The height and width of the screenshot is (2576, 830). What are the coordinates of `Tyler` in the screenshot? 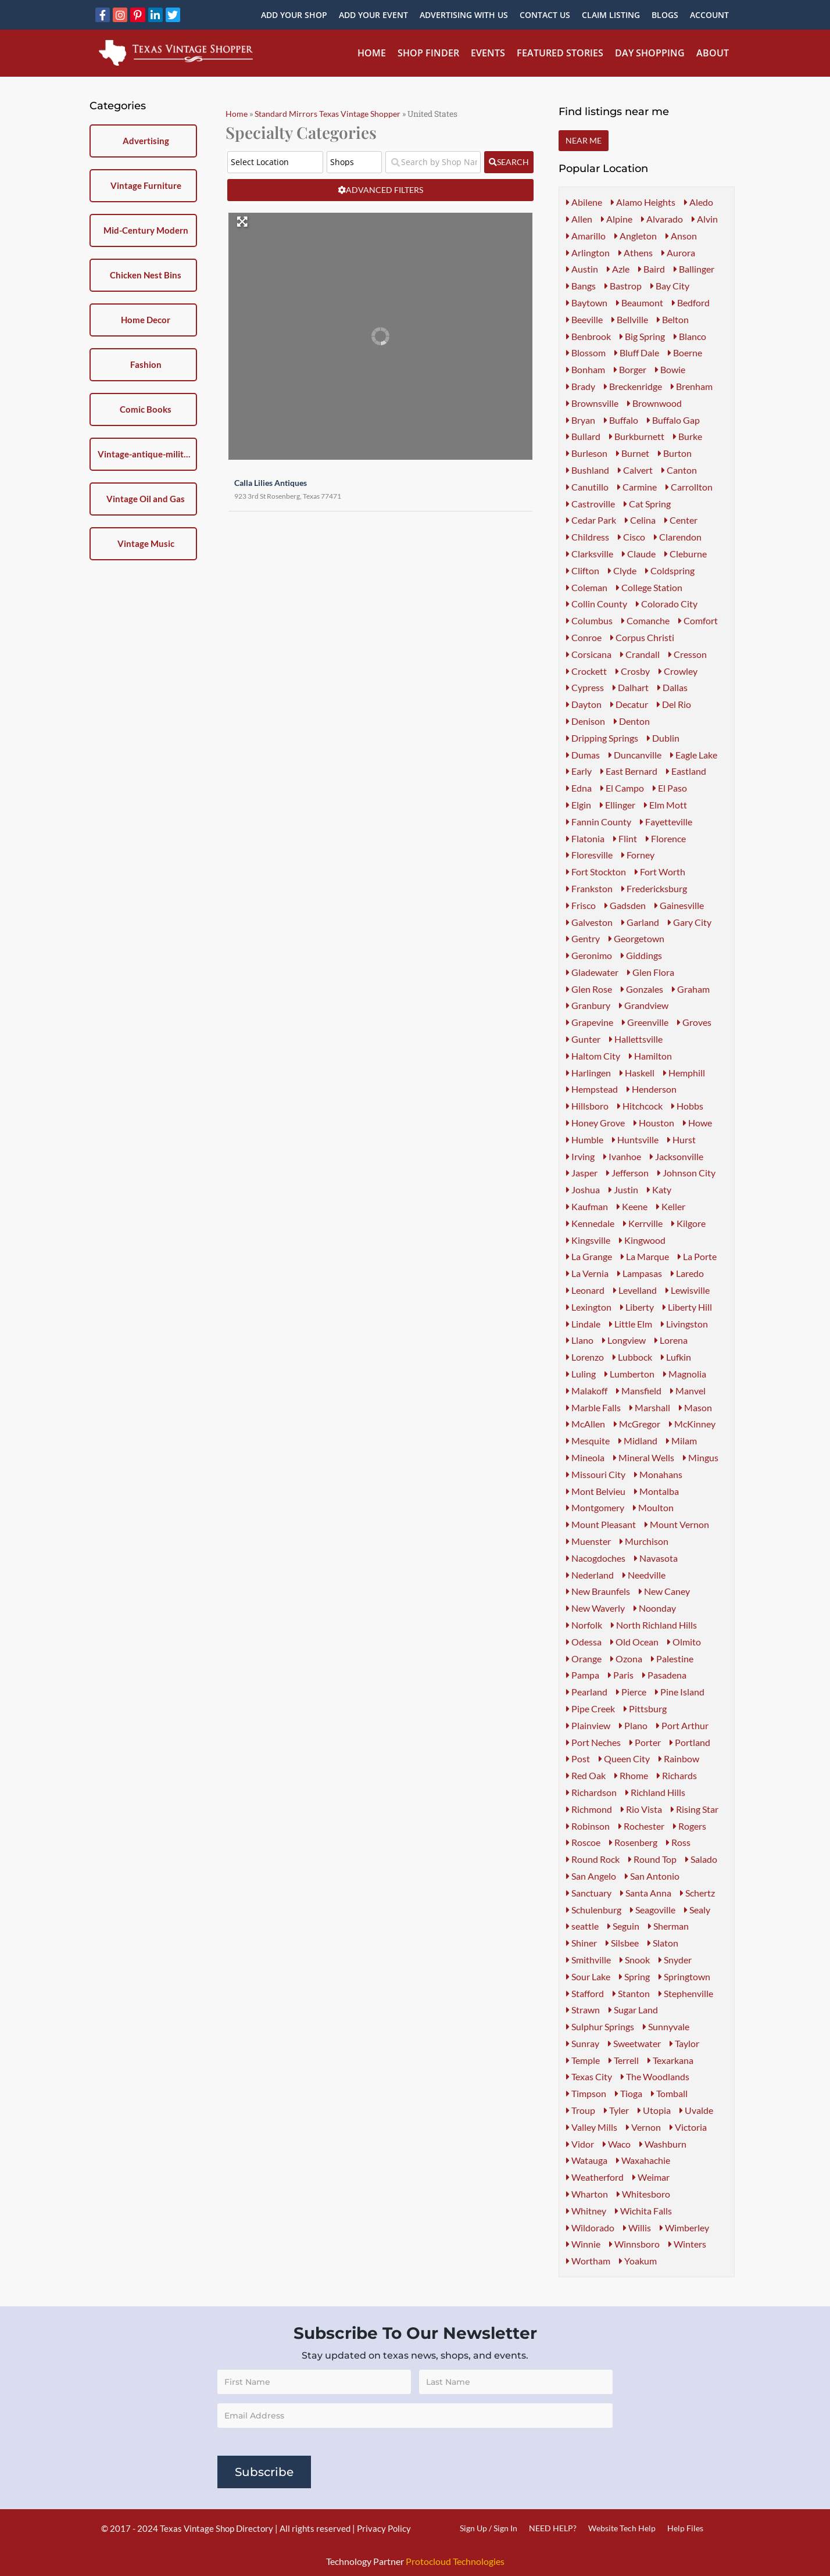 It's located at (616, 2110).